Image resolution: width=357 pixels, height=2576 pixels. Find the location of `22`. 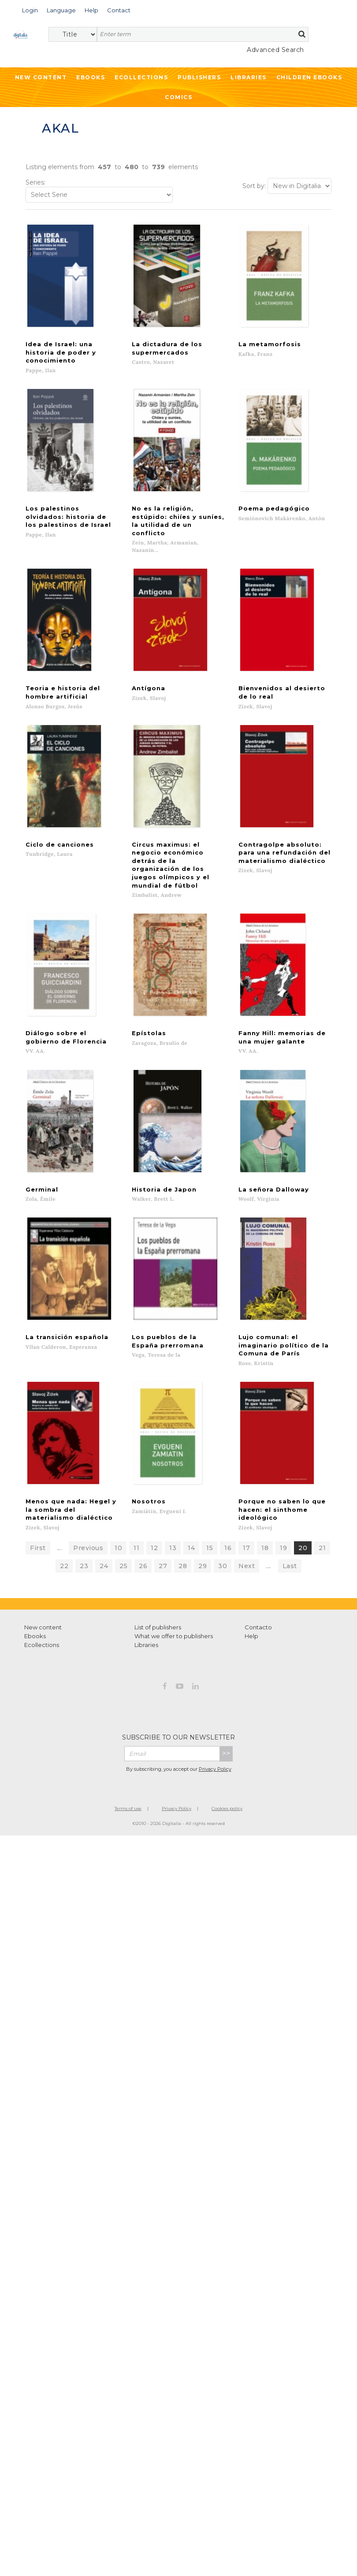

22 is located at coordinates (64, 1508).